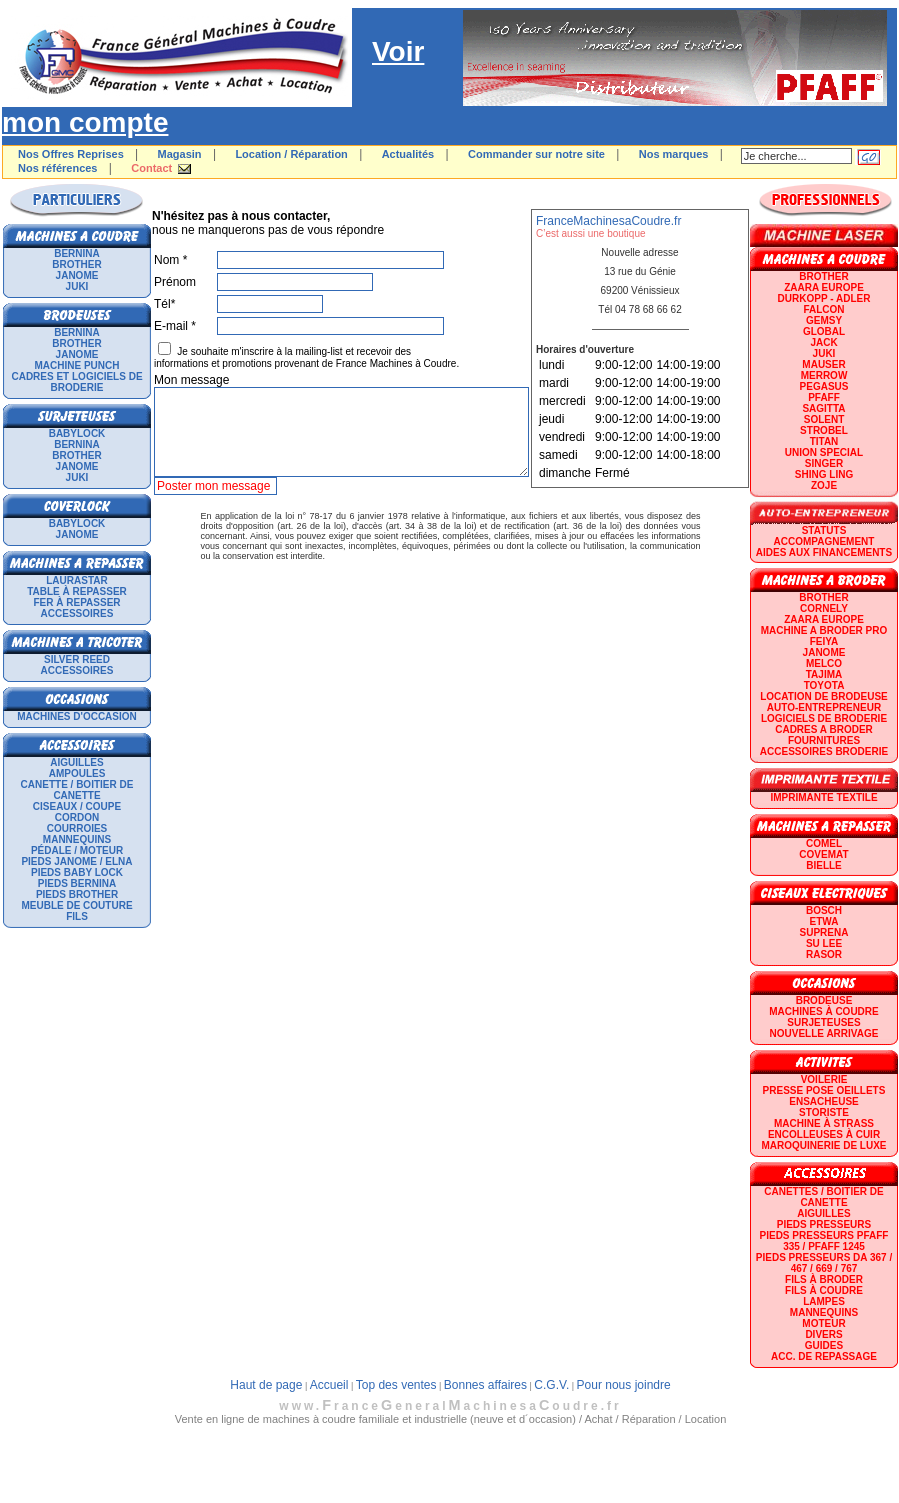  I want to click on zoje, so click(824, 485).